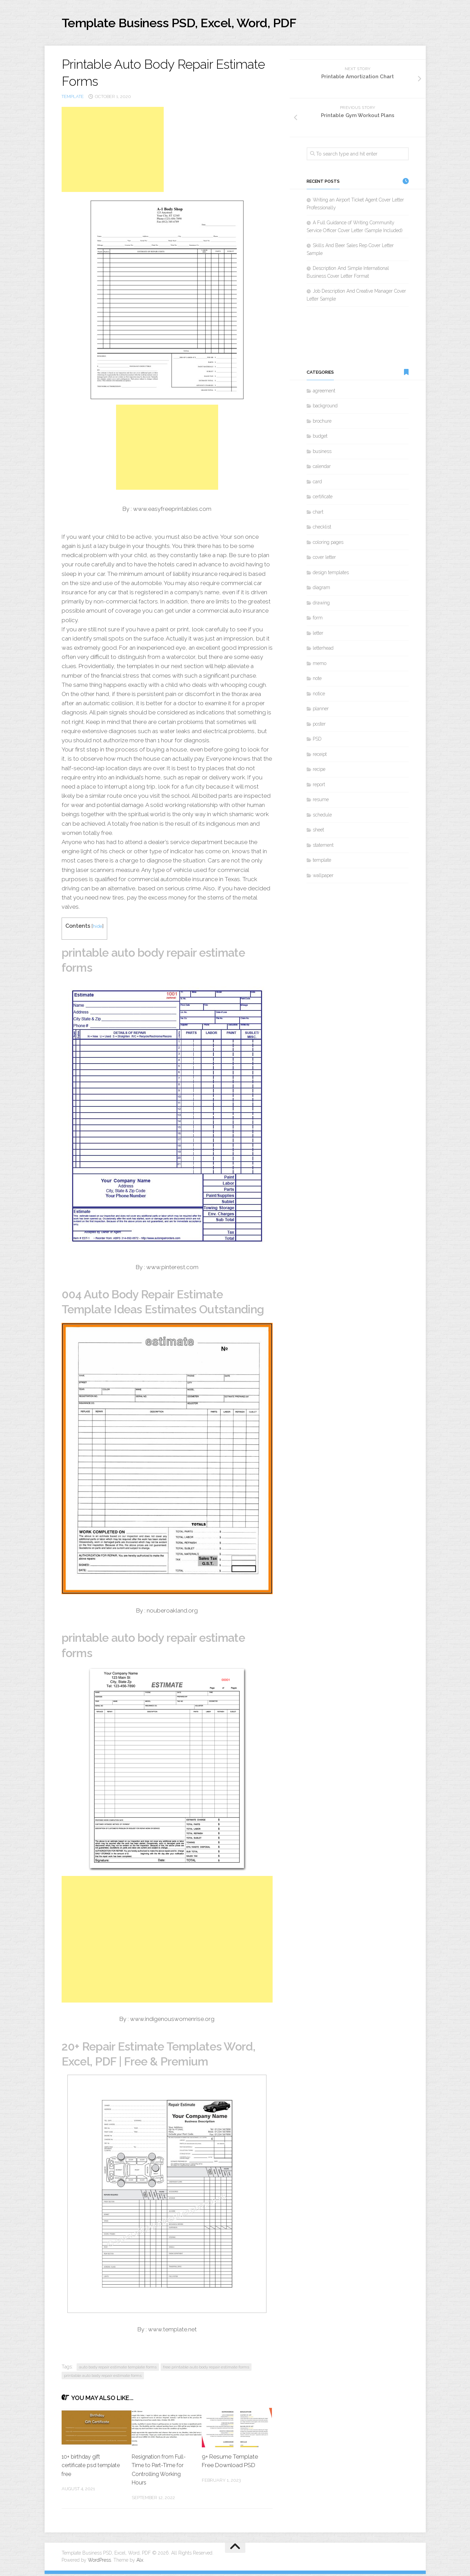 This screenshot has width=470, height=2576. I want to click on background, so click(325, 407).